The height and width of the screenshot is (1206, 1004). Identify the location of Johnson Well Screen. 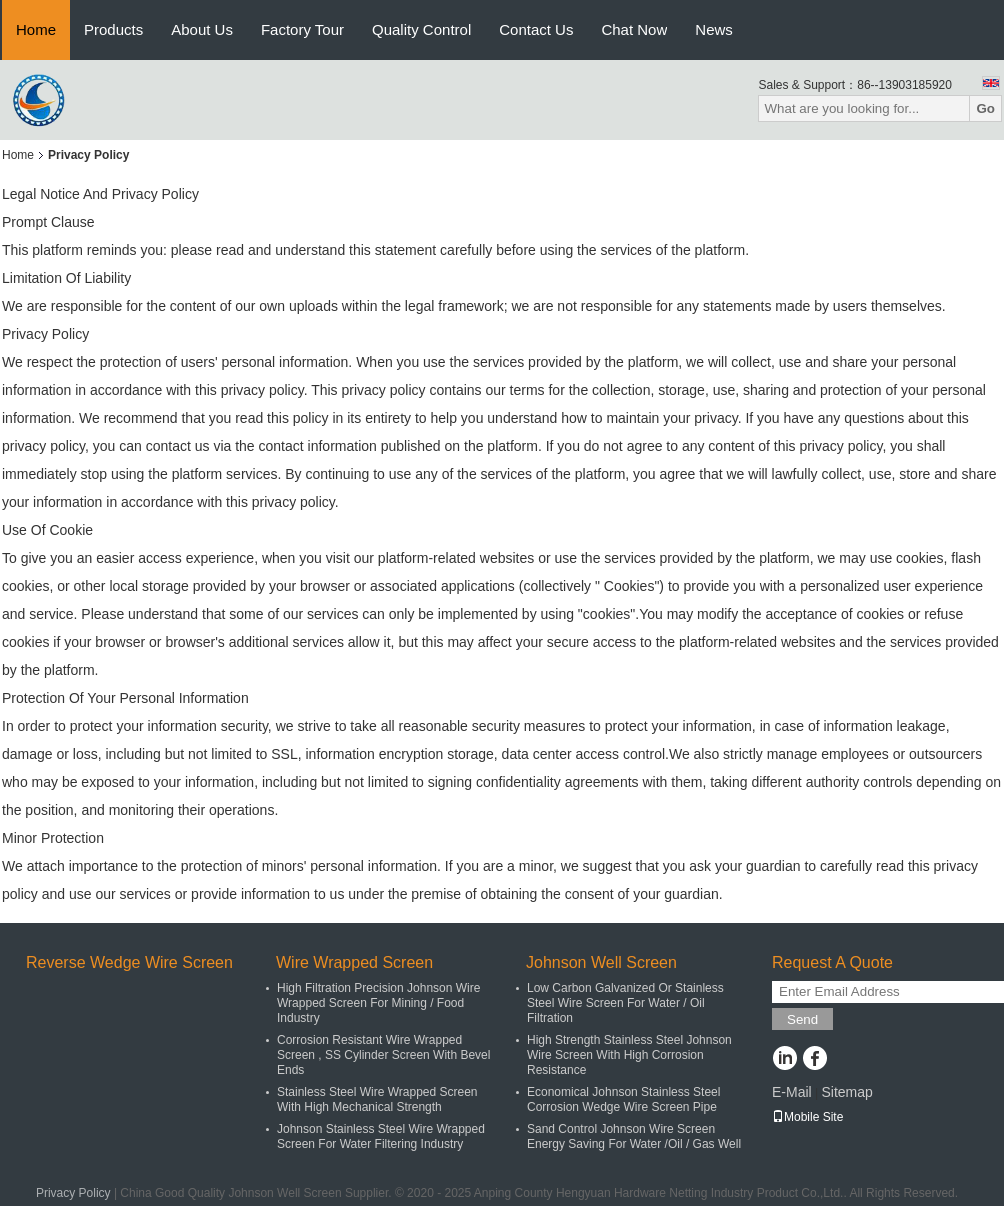
(601, 962).